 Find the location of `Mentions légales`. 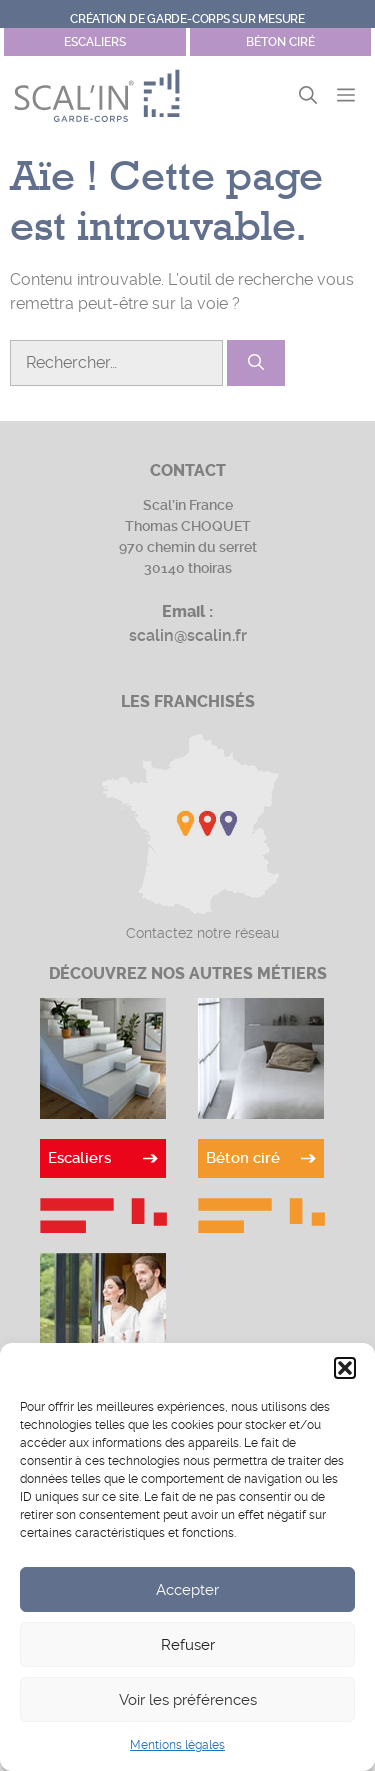

Mentions légales is located at coordinates (177, 1745).